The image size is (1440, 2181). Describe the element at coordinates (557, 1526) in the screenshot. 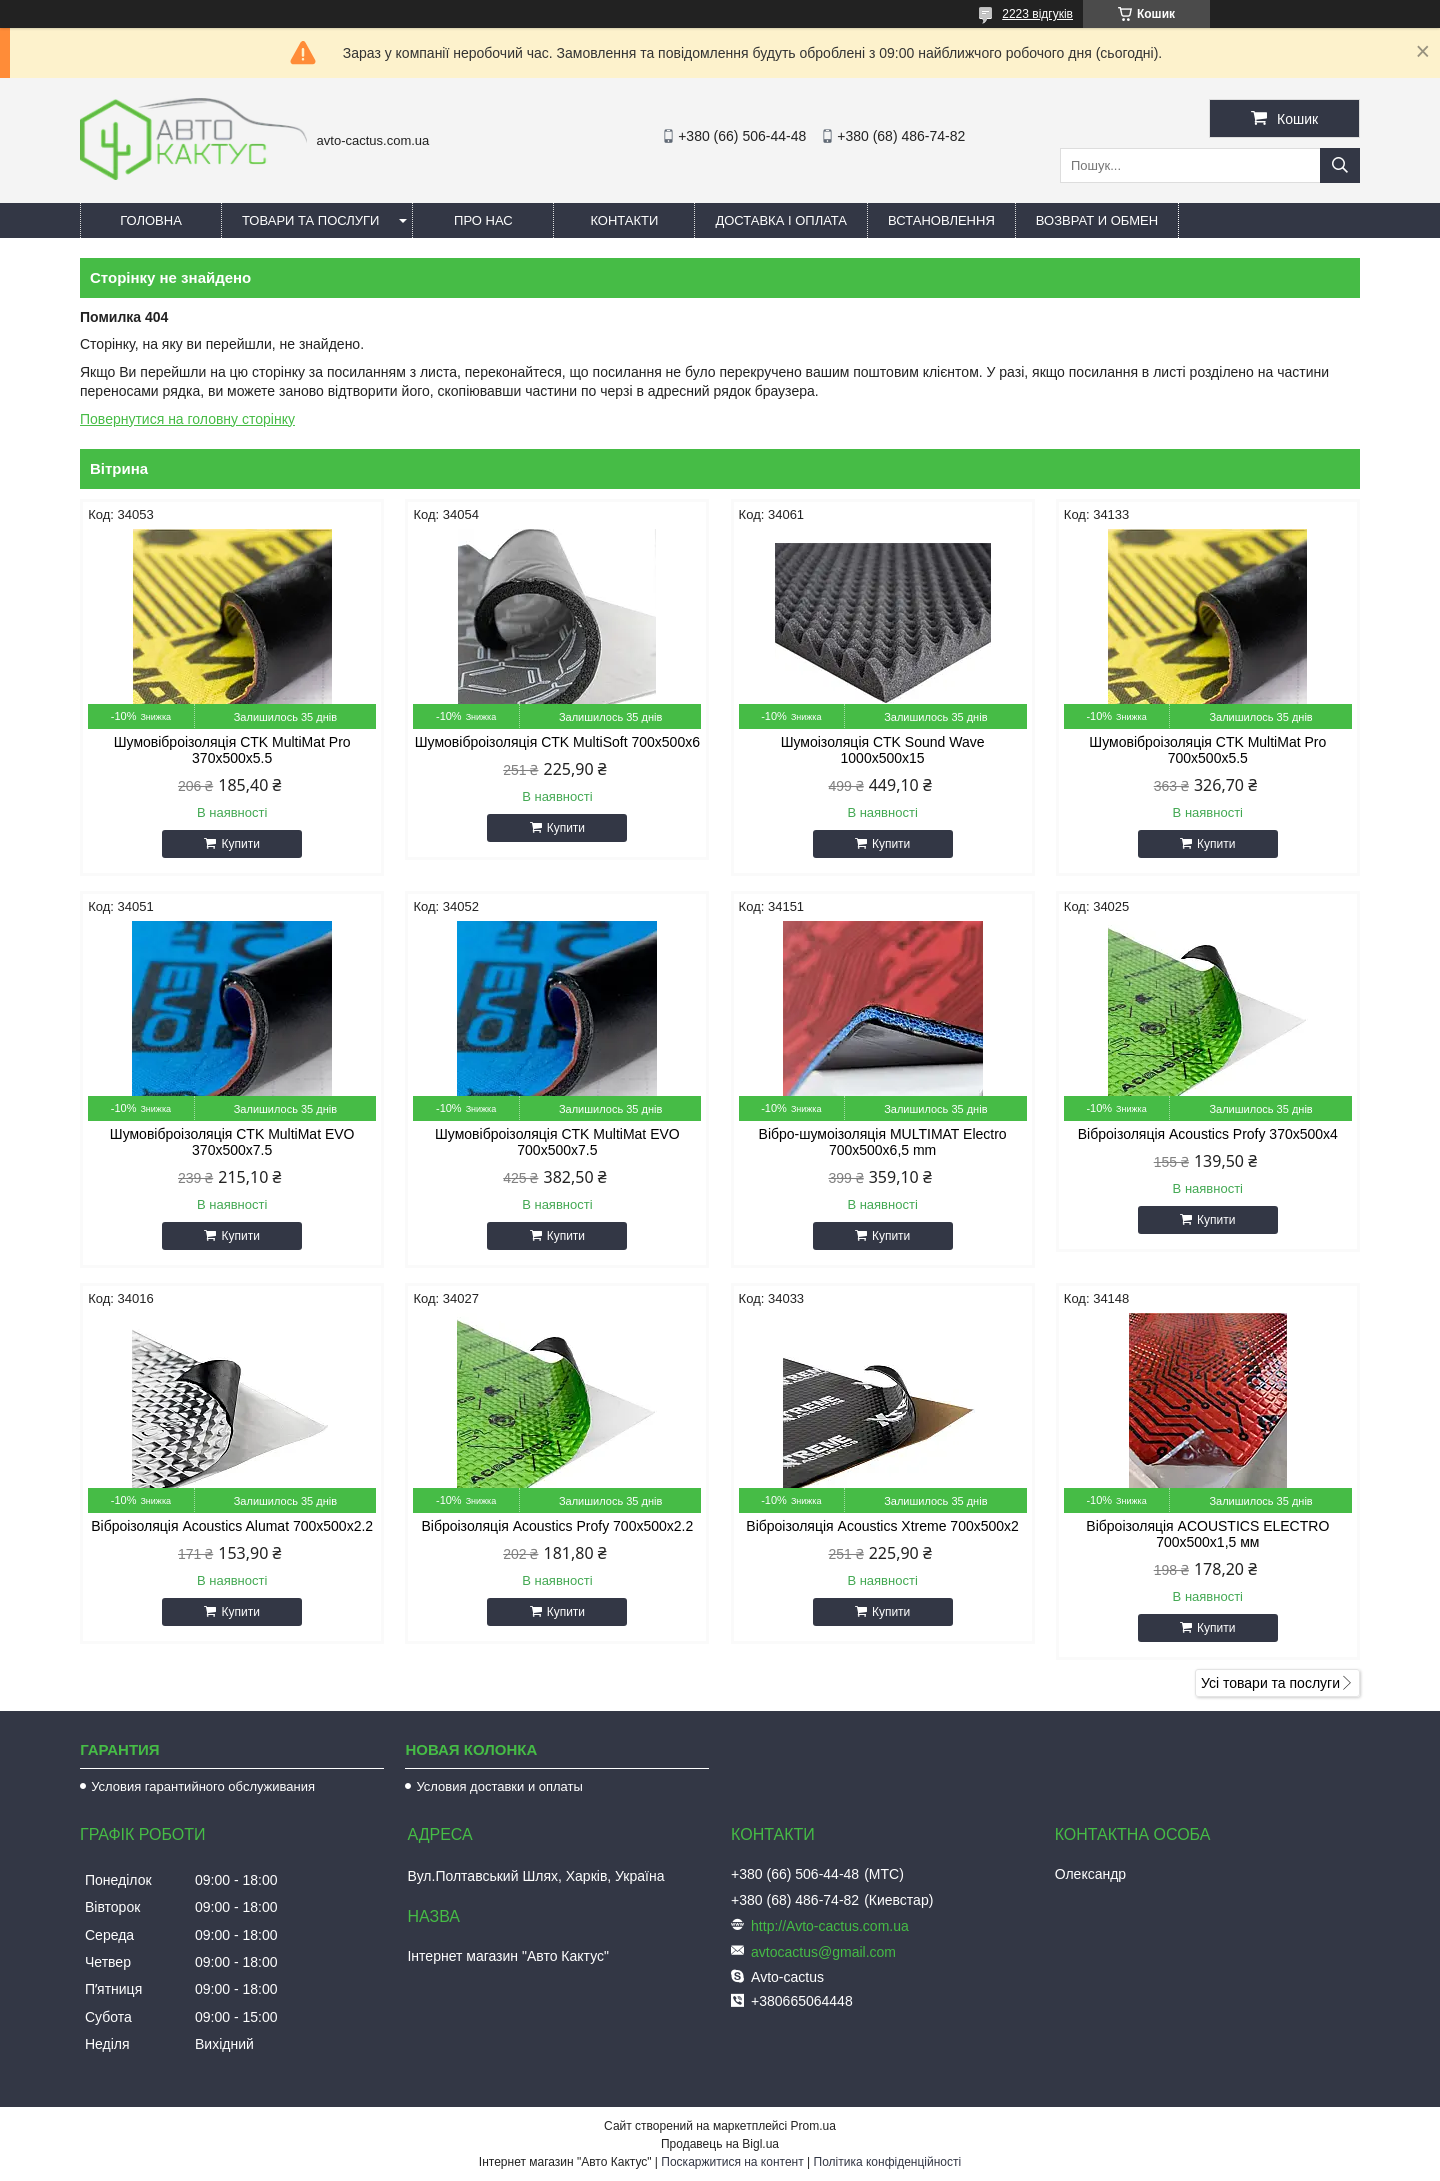

I see `Віброізоляція Acoustics Profy 700x500x2.2` at that location.